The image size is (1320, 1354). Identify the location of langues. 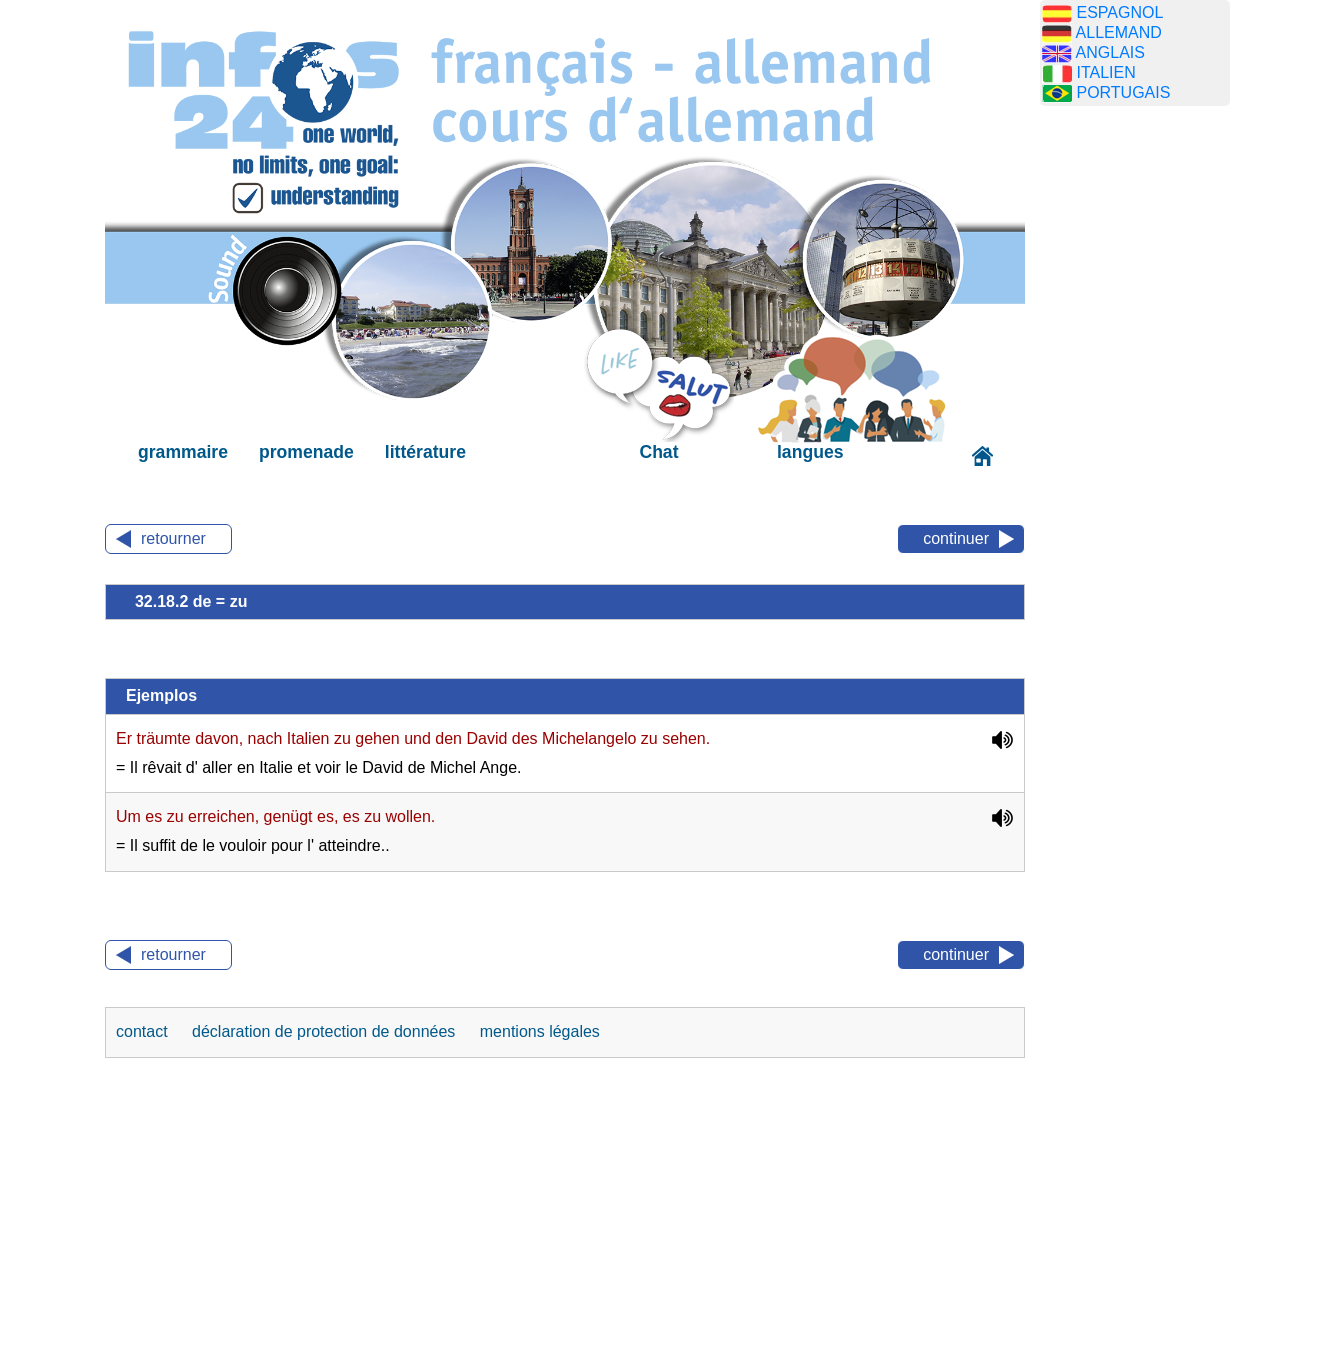
(810, 452).